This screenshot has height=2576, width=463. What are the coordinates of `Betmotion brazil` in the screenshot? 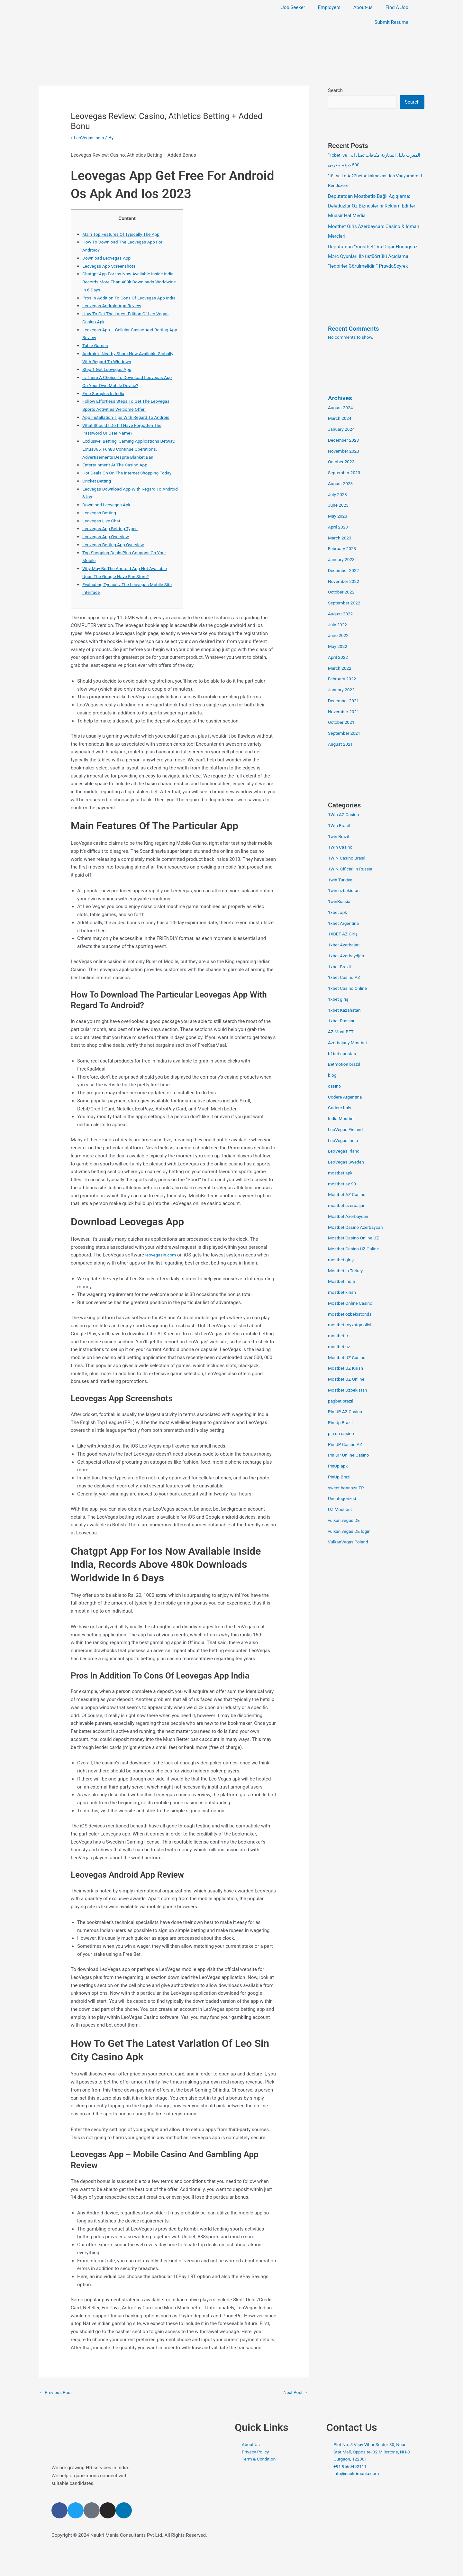 It's located at (345, 1065).